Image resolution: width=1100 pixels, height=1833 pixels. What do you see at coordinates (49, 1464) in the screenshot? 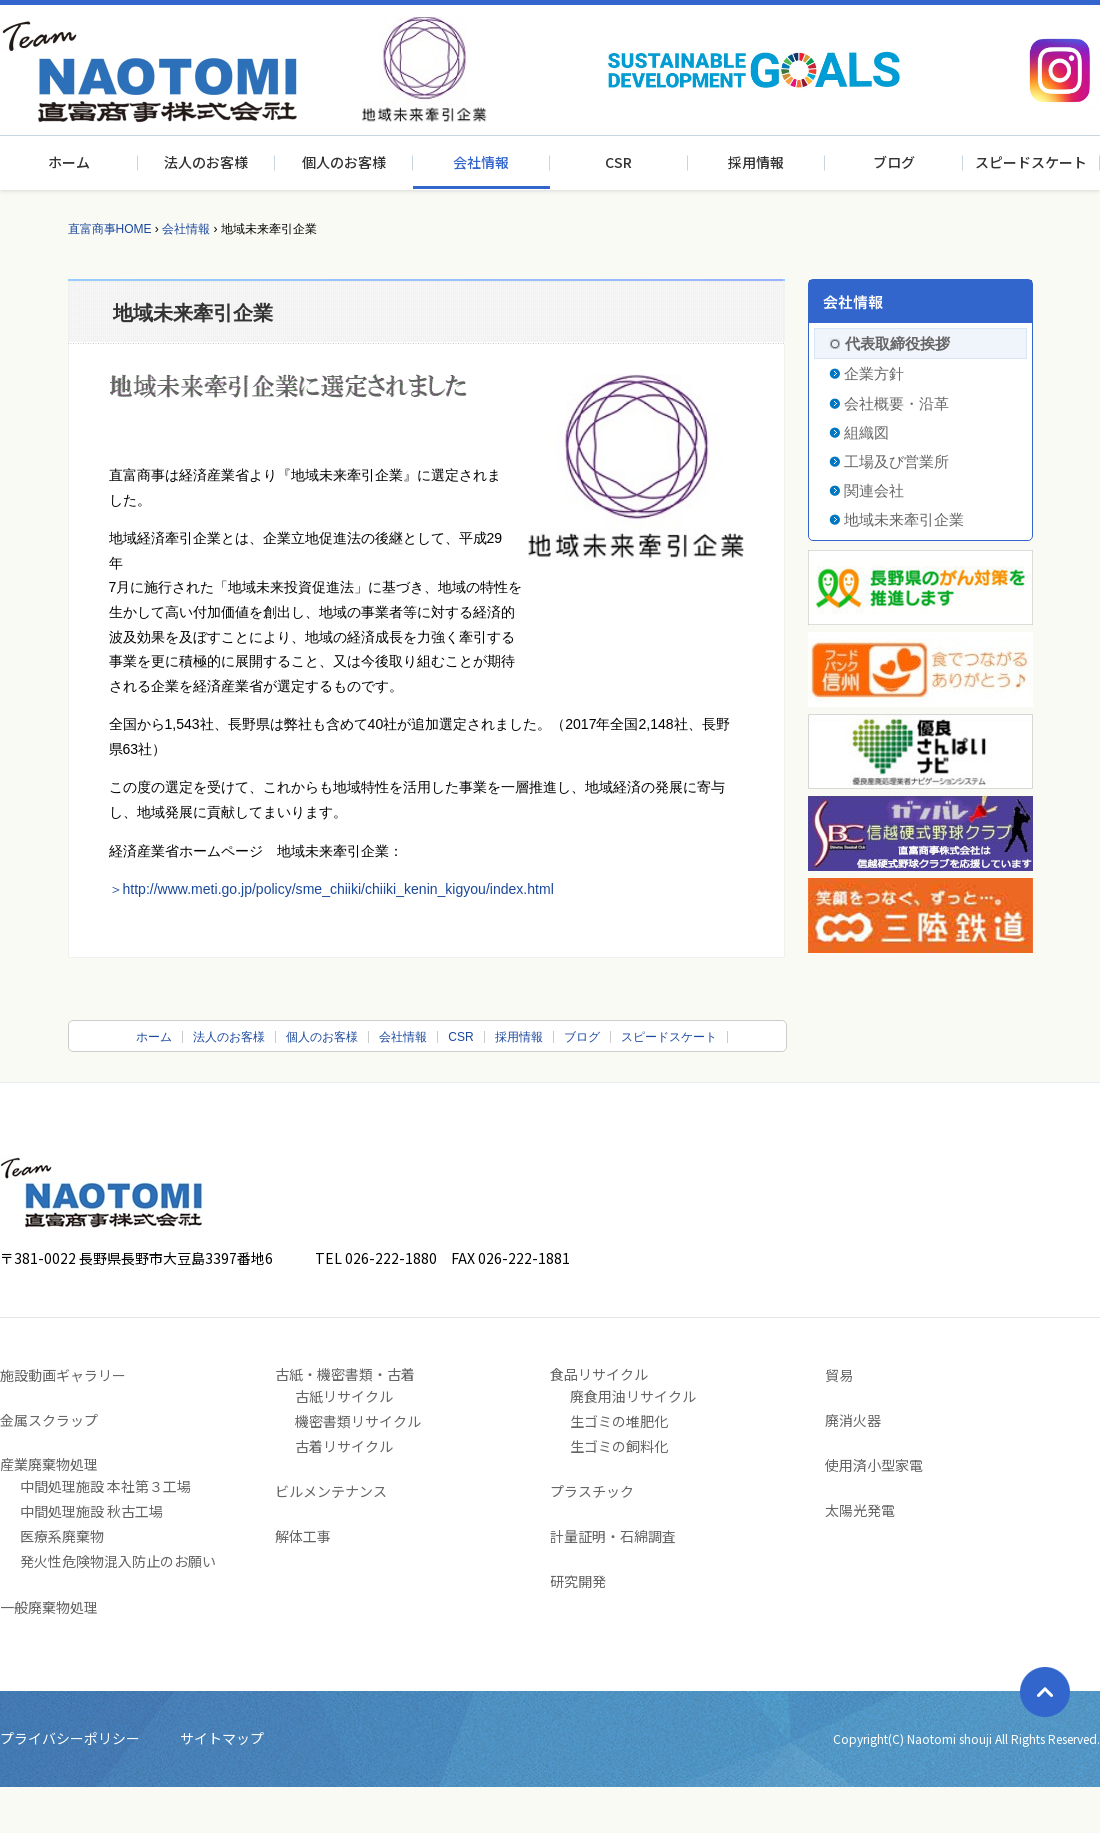
I see `産業廃棄物処理` at bounding box center [49, 1464].